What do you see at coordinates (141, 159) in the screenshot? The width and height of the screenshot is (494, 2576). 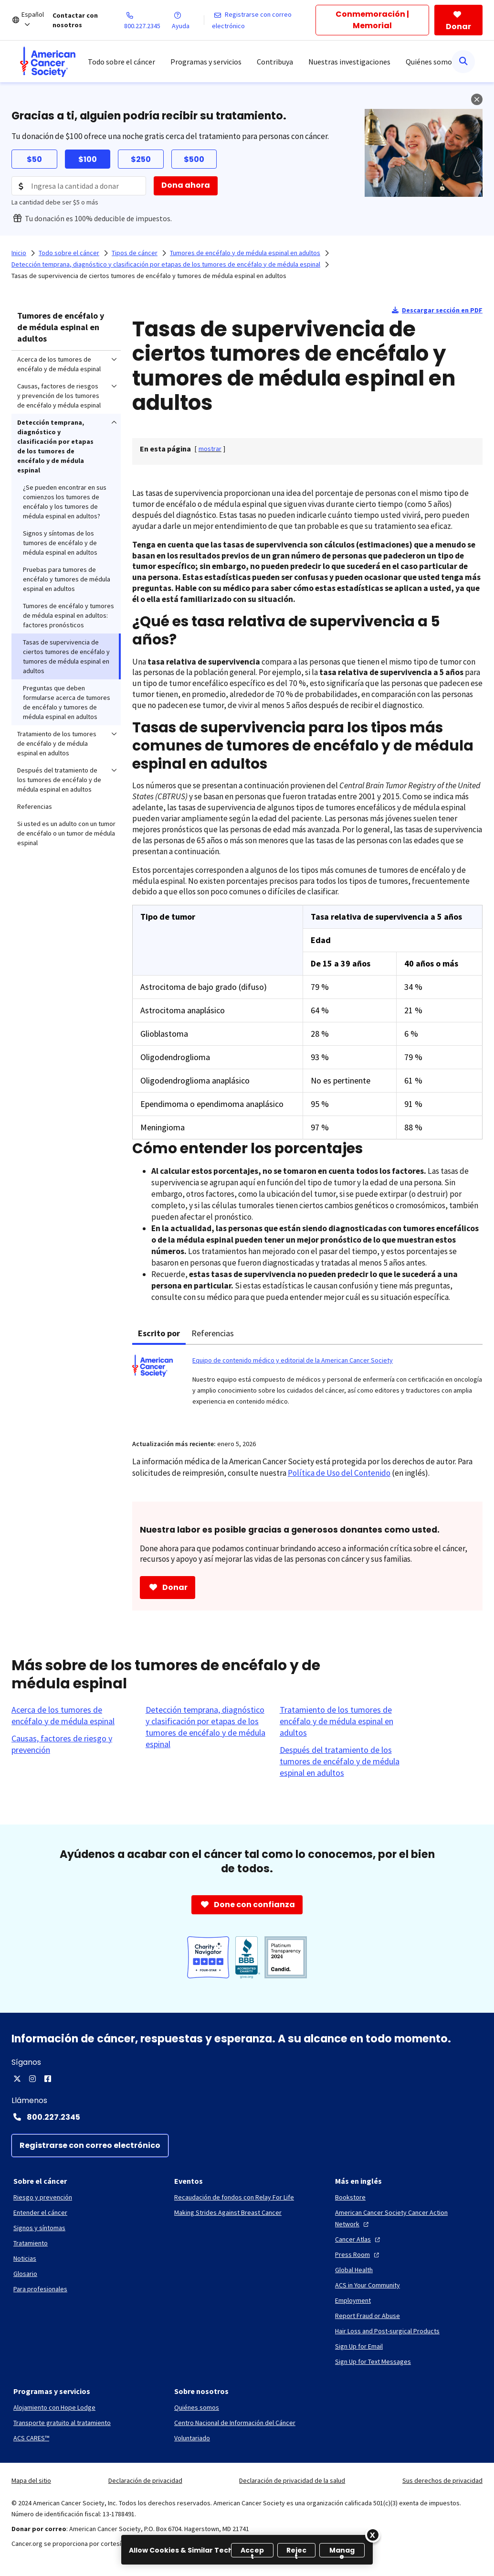 I see `$250` at bounding box center [141, 159].